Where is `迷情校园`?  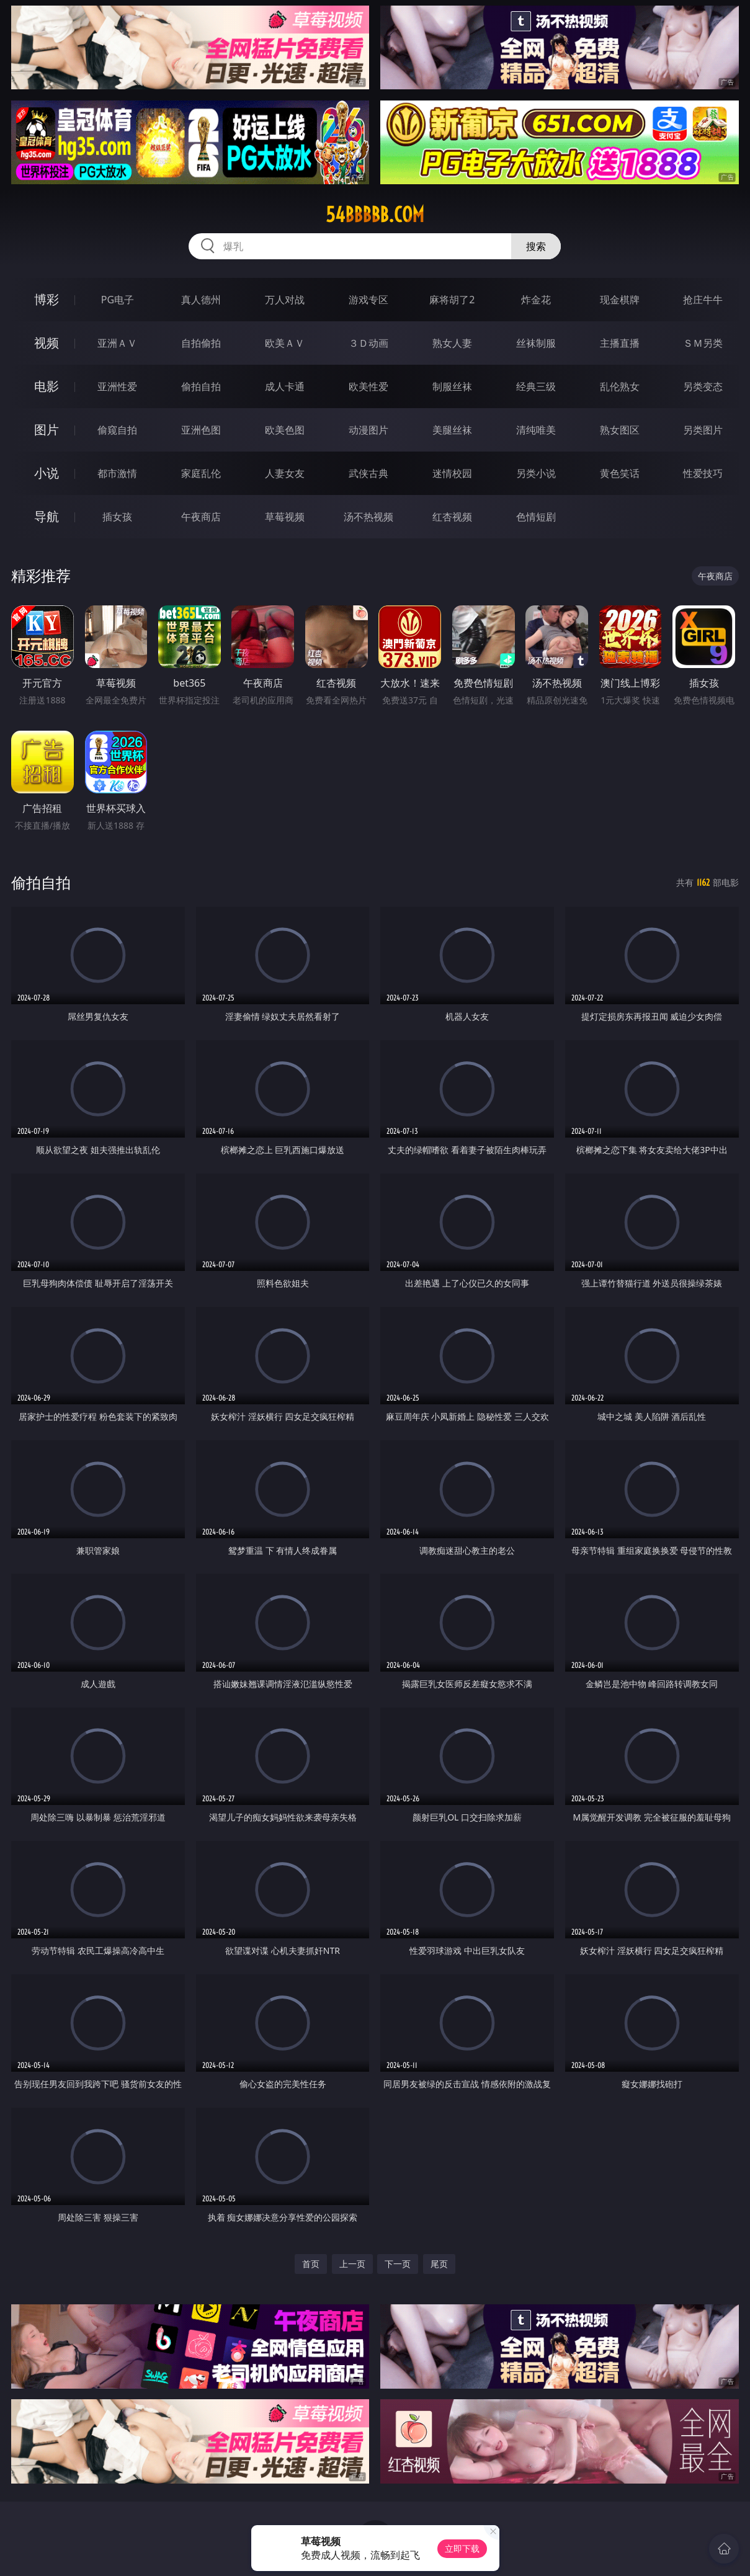
迷情校园 is located at coordinates (452, 473).